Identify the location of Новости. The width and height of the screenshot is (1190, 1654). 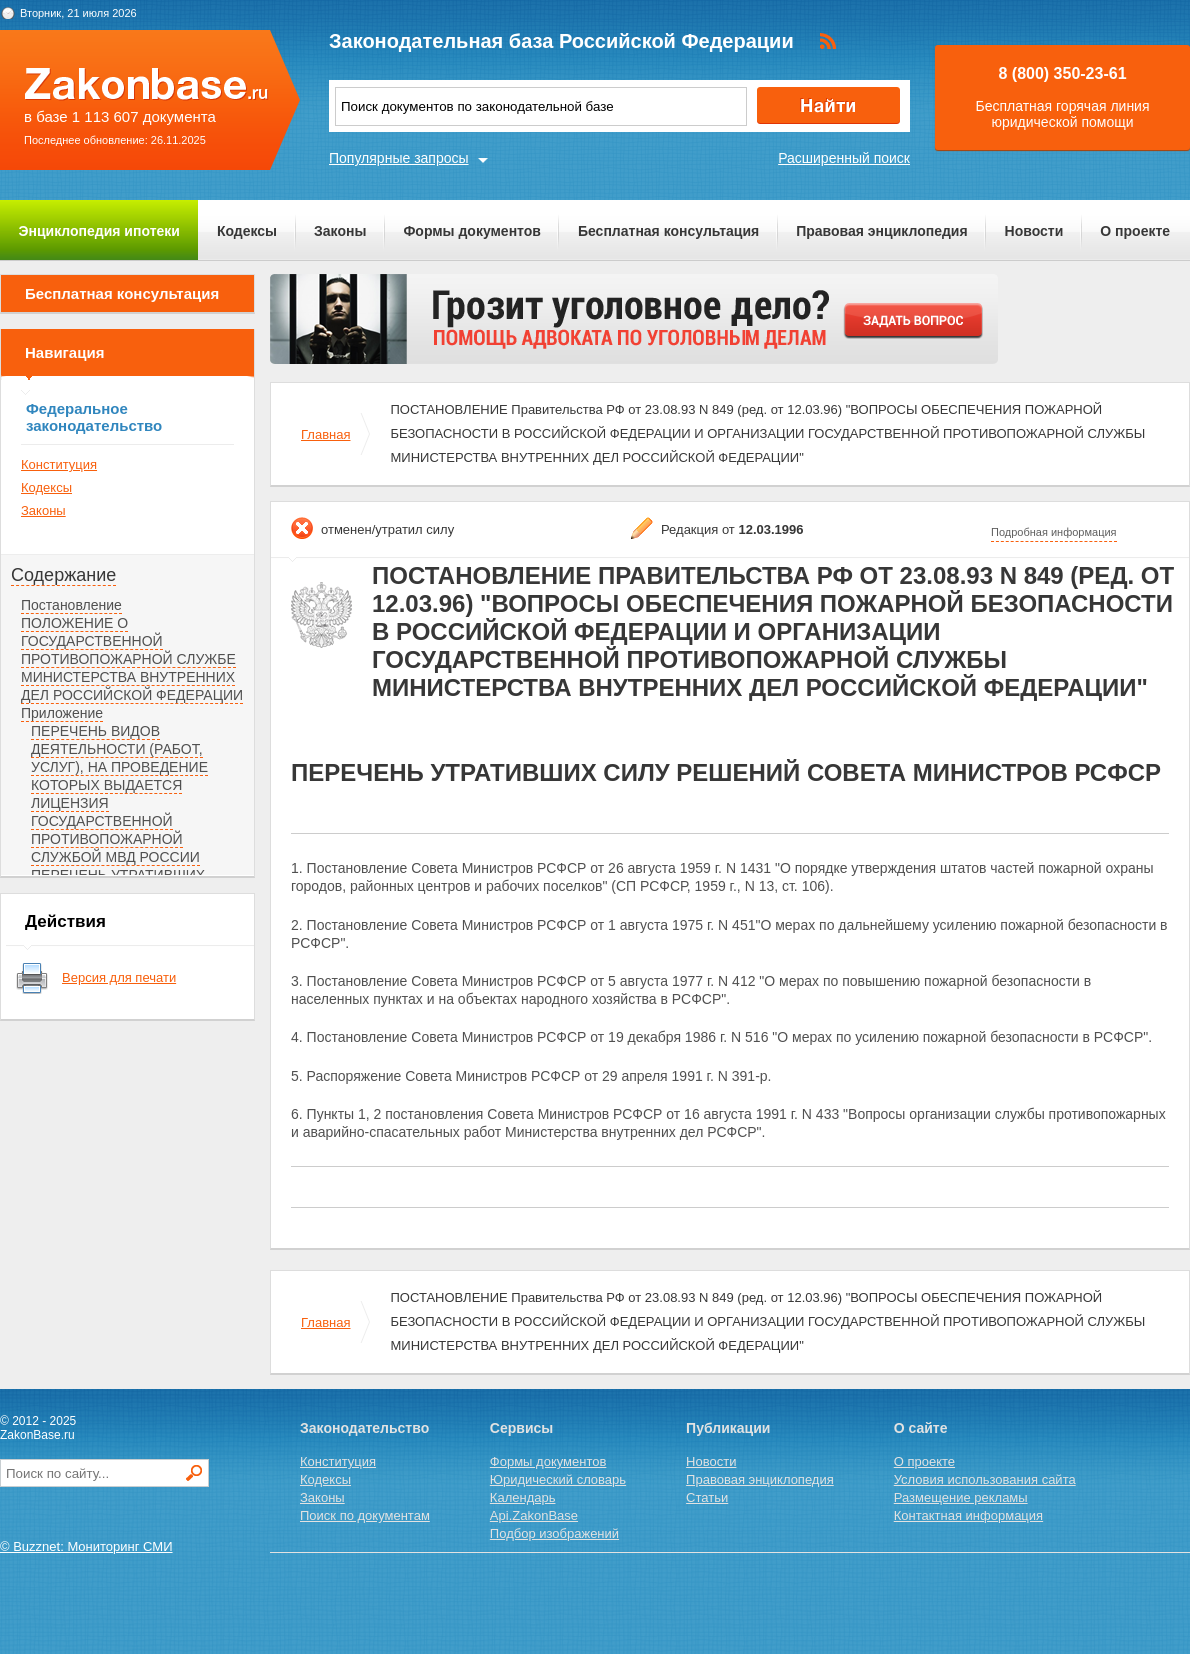
(1034, 231).